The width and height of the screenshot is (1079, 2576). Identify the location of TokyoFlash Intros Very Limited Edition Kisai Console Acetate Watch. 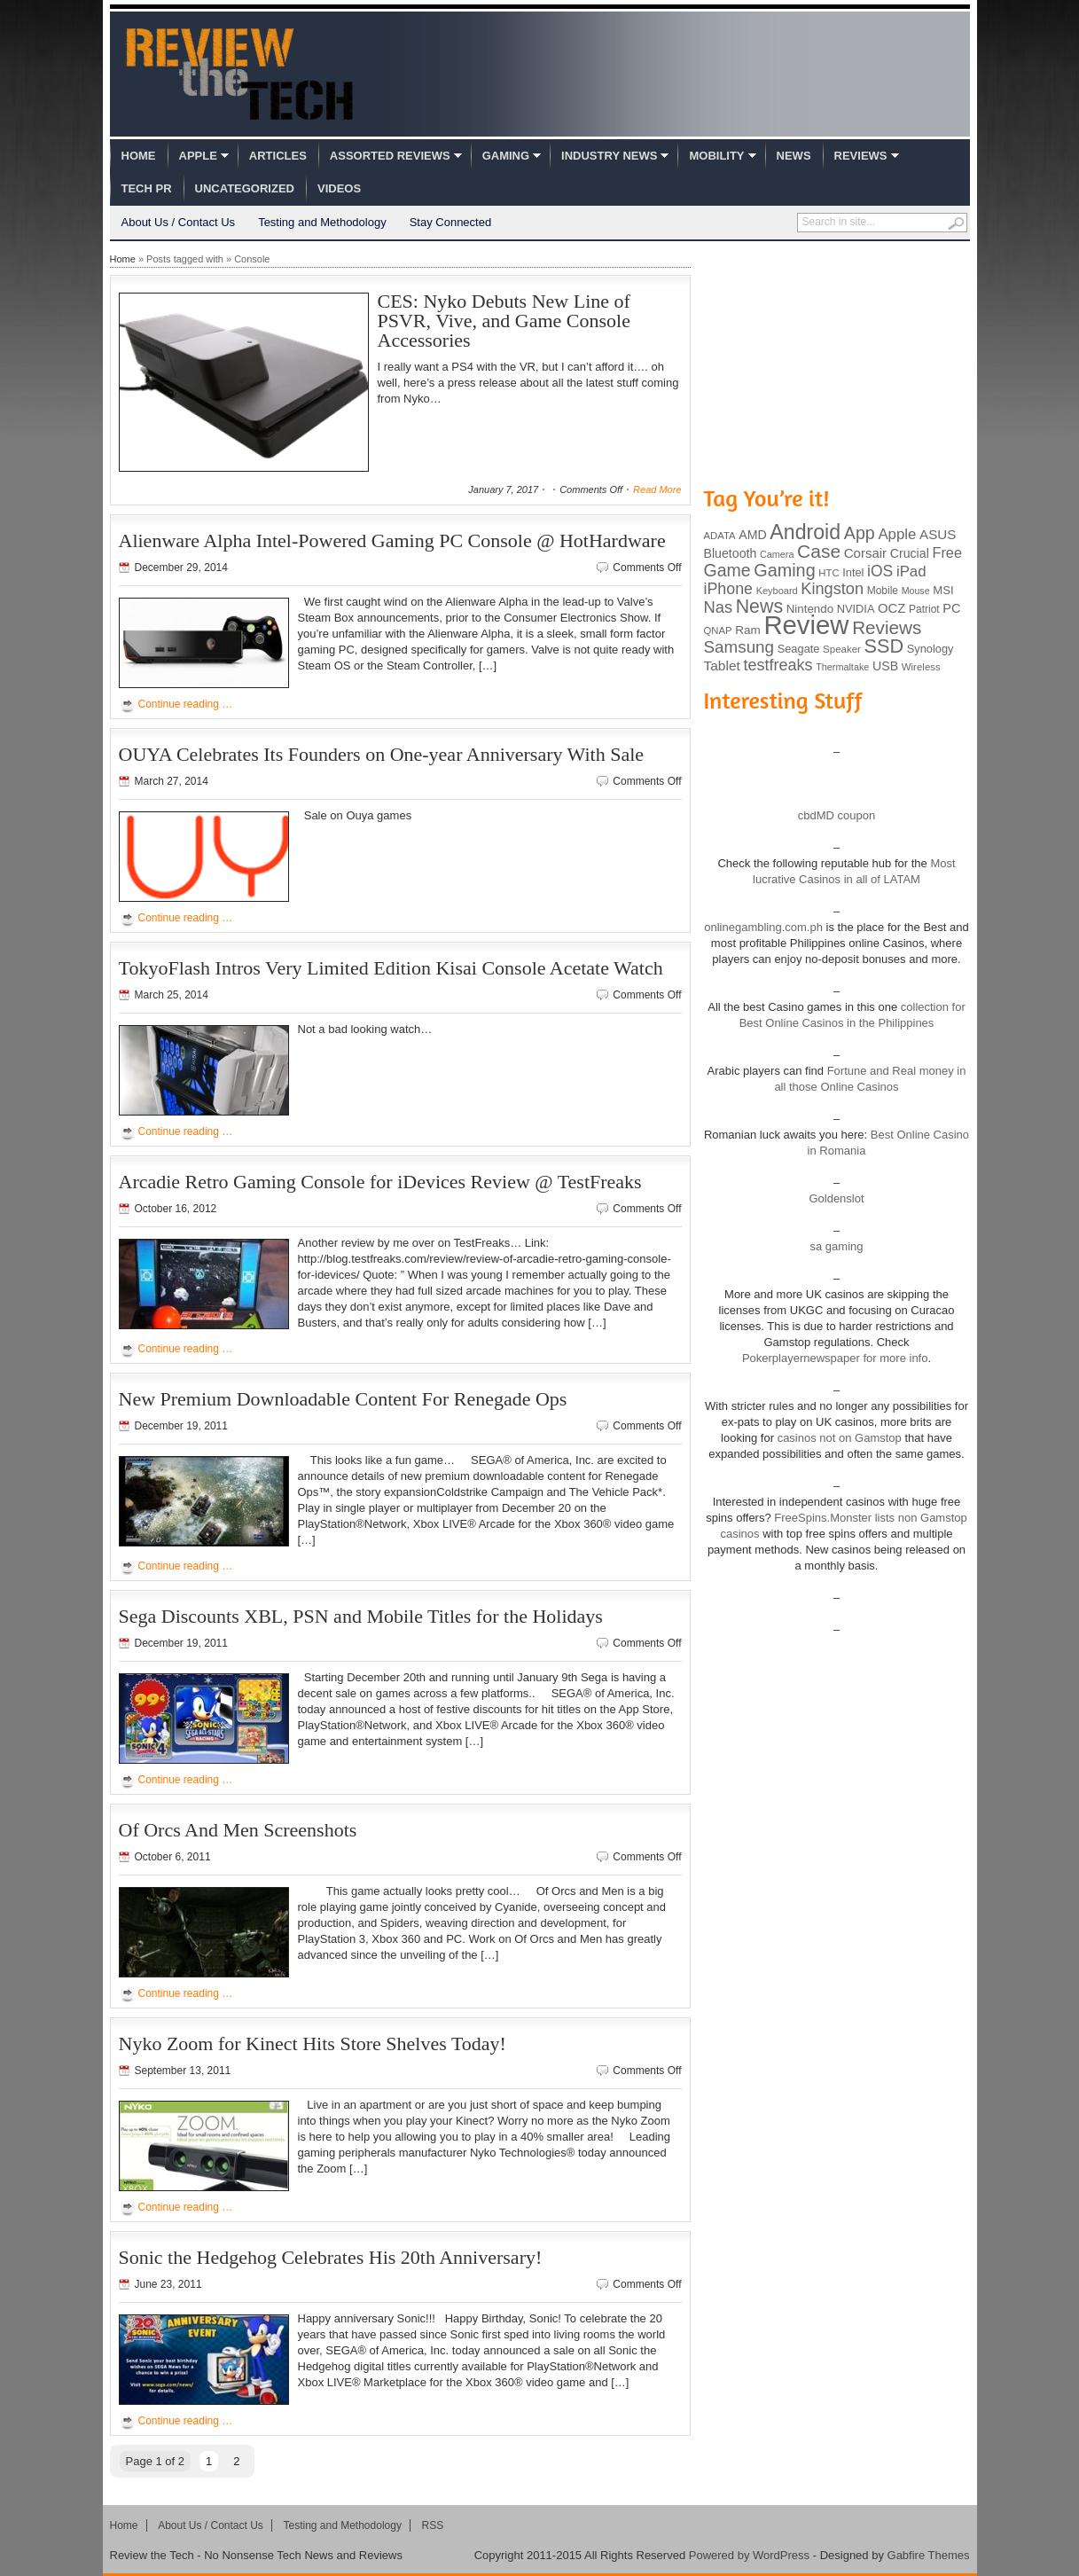
(391, 968).